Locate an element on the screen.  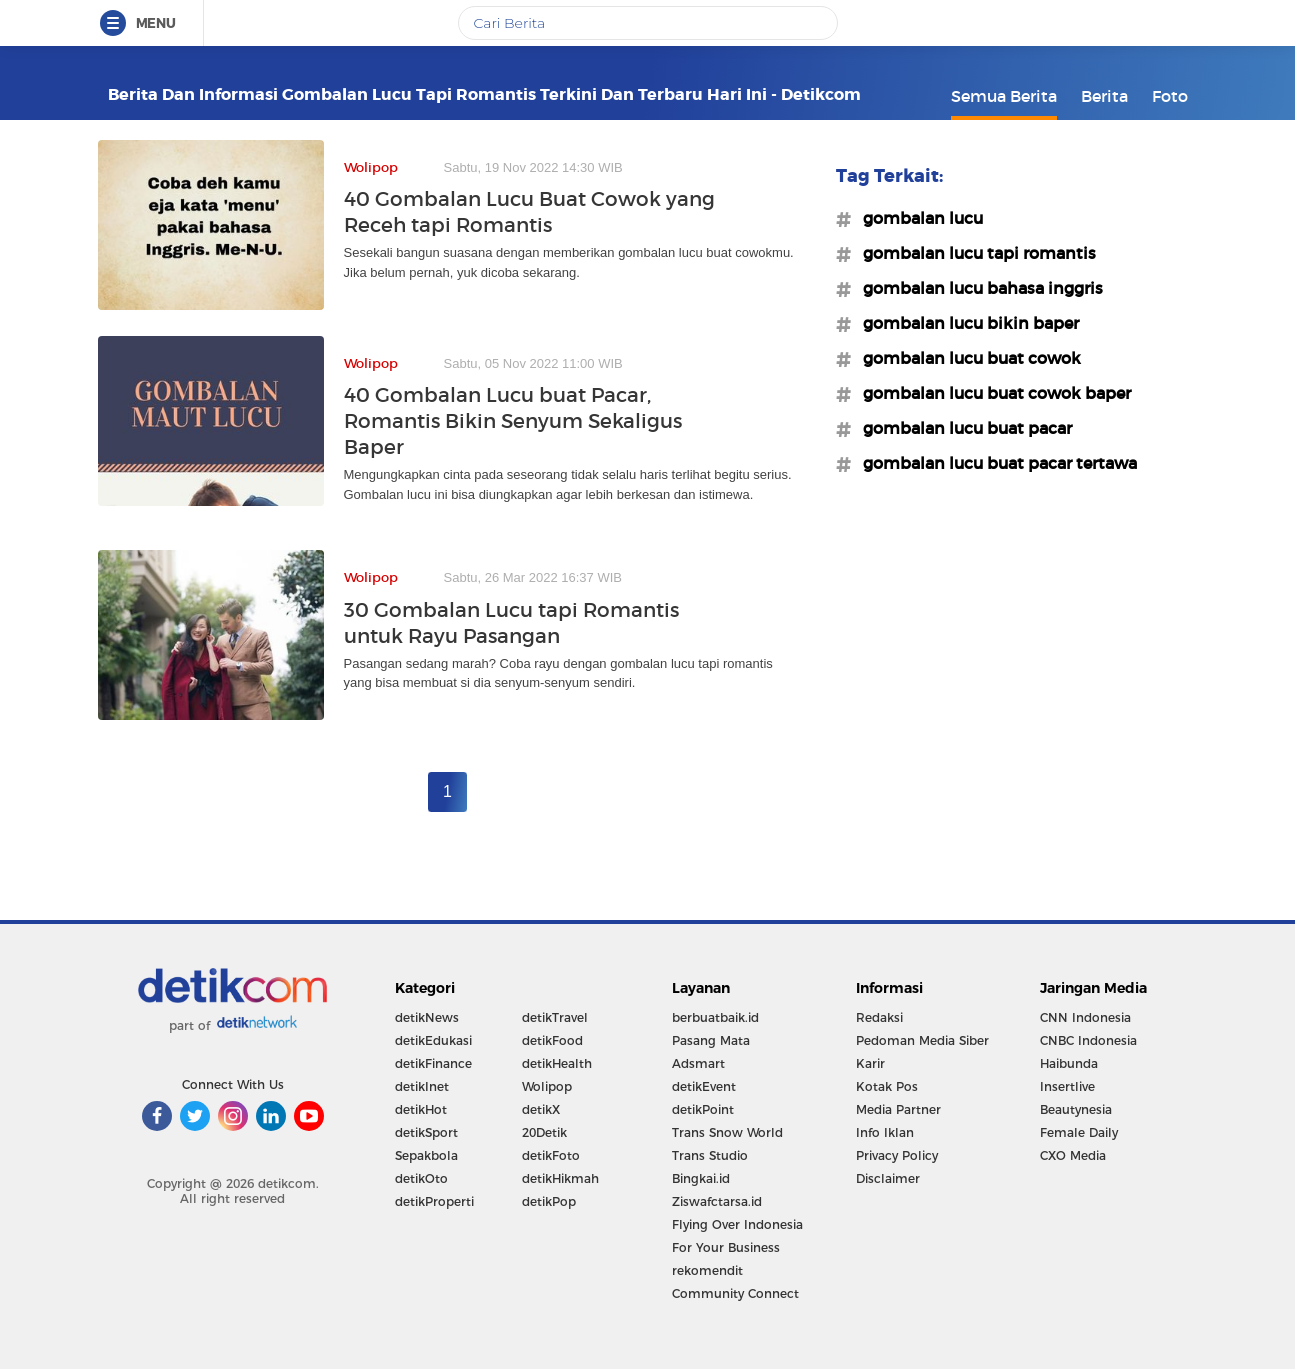
detikFoto is located at coordinates (551, 1155).